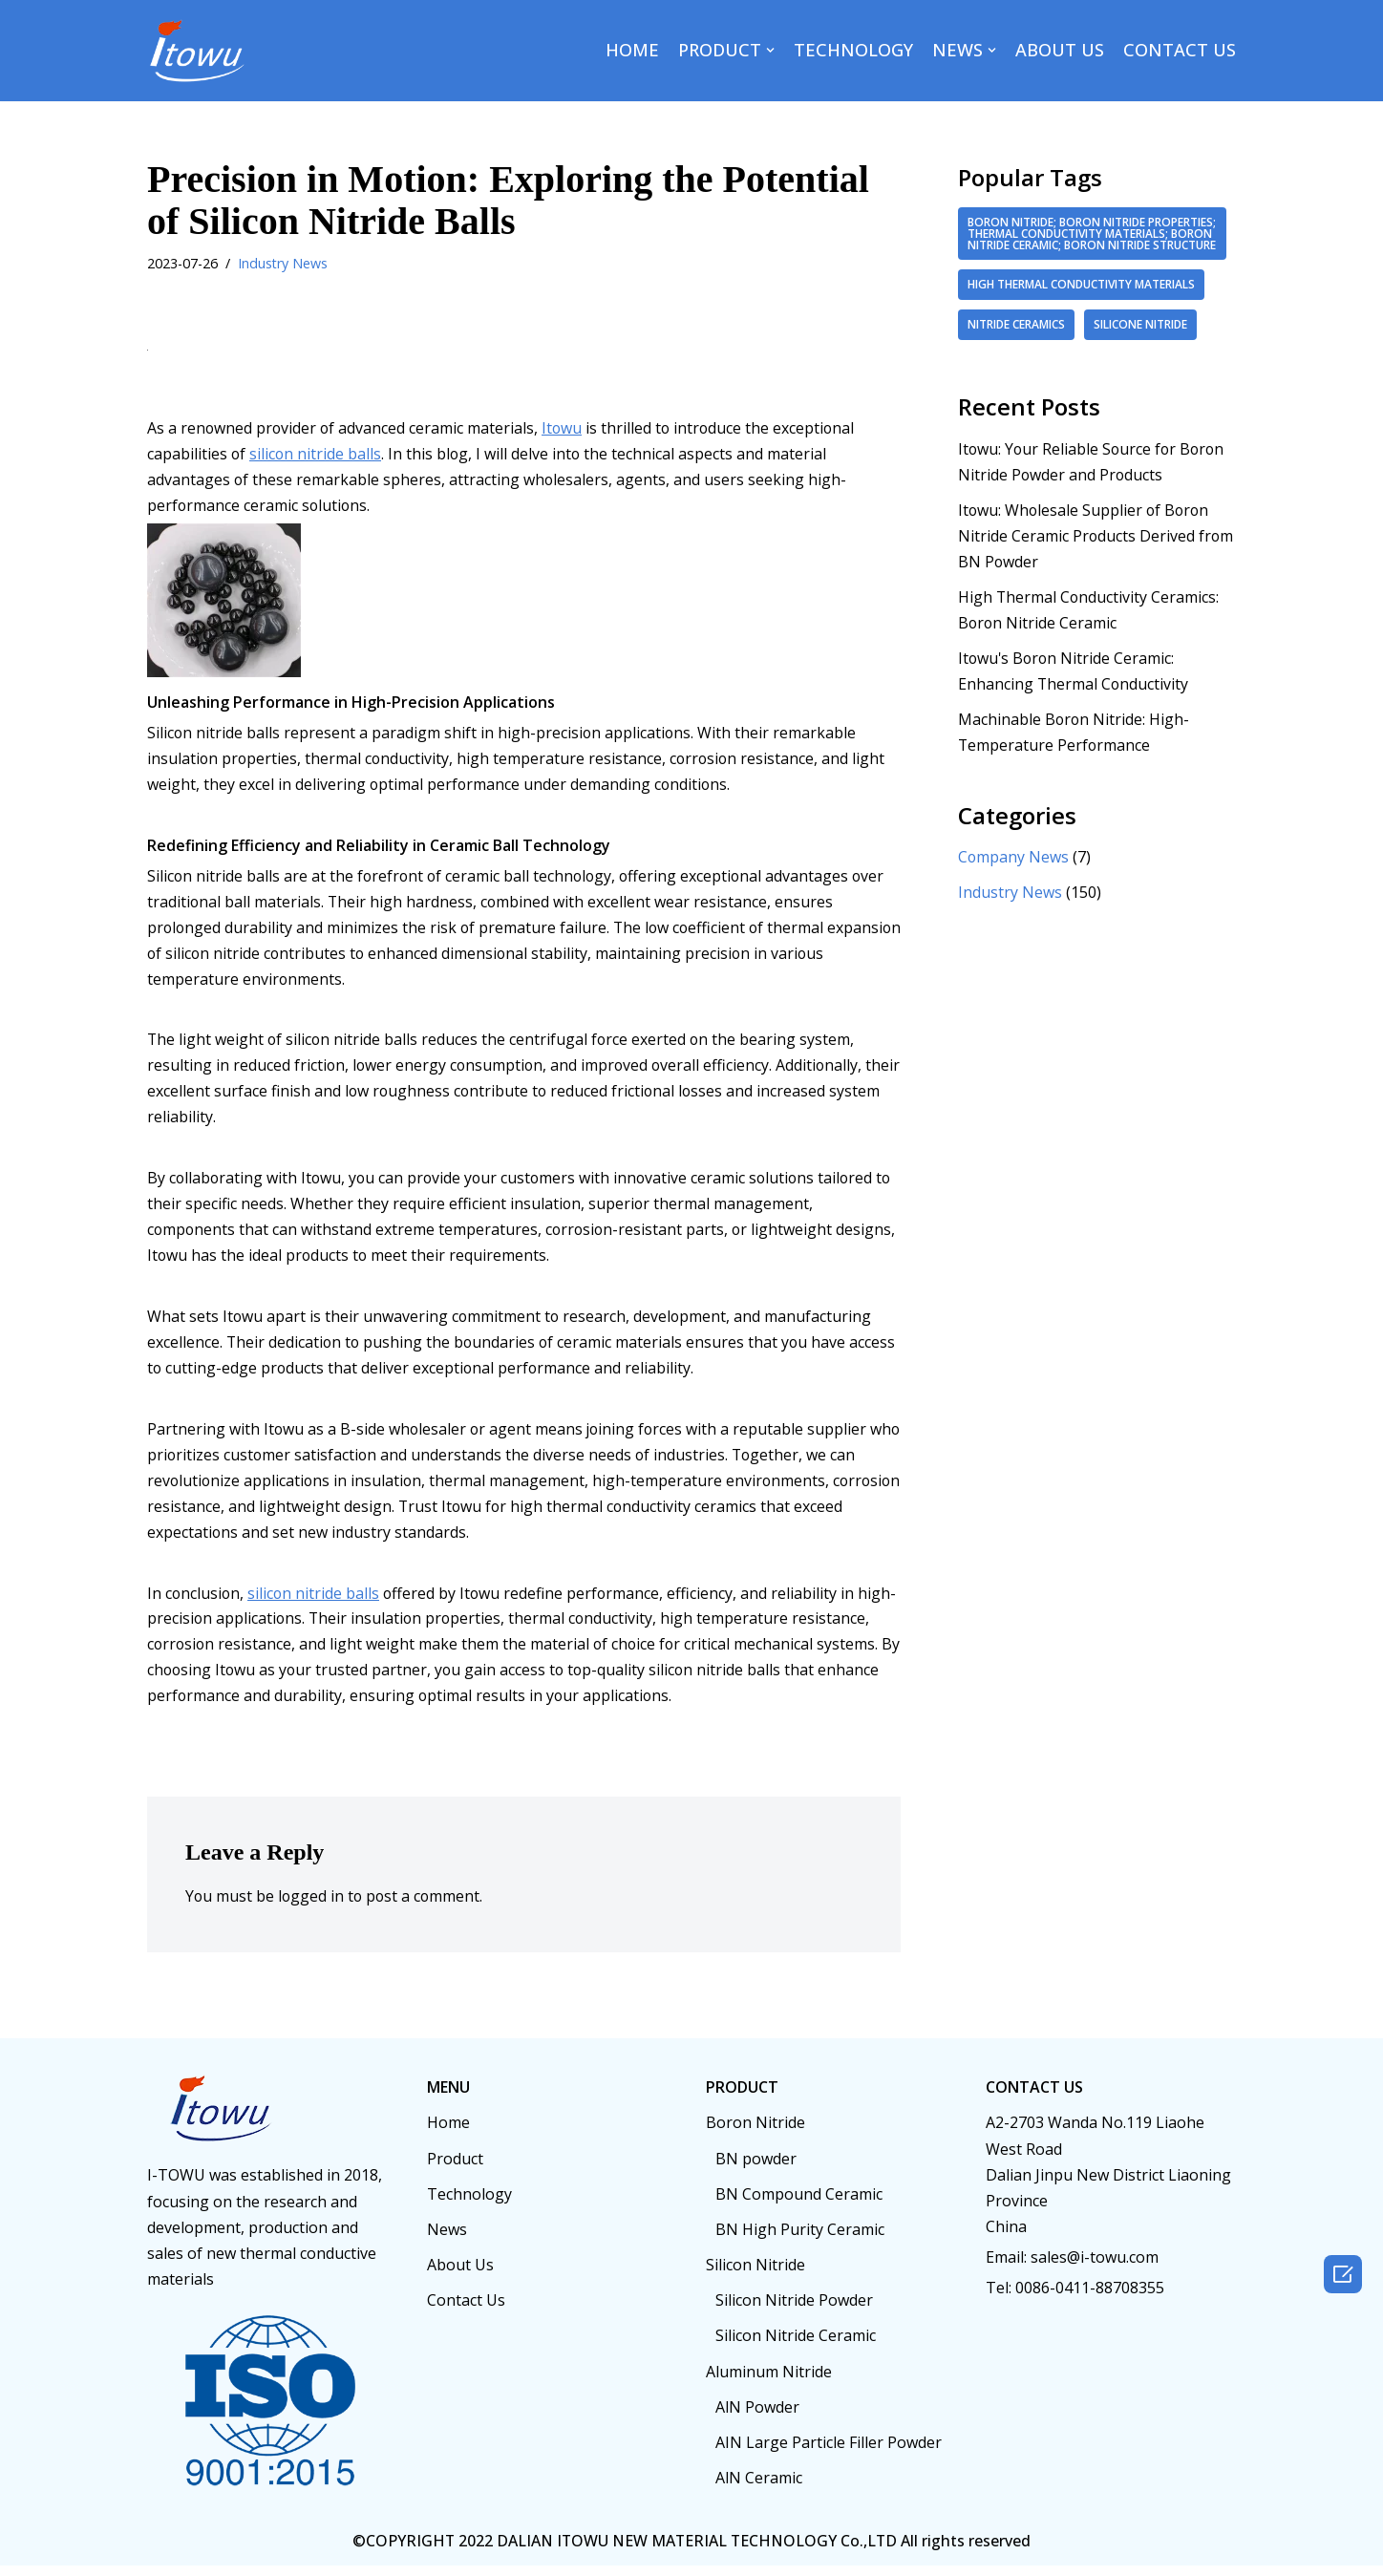 Image resolution: width=1383 pixels, height=2576 pixels. What do you see at coordinates (1179, 49) in the screenshot?
I see `CONTACT US` at bounding box center [1179, 49].